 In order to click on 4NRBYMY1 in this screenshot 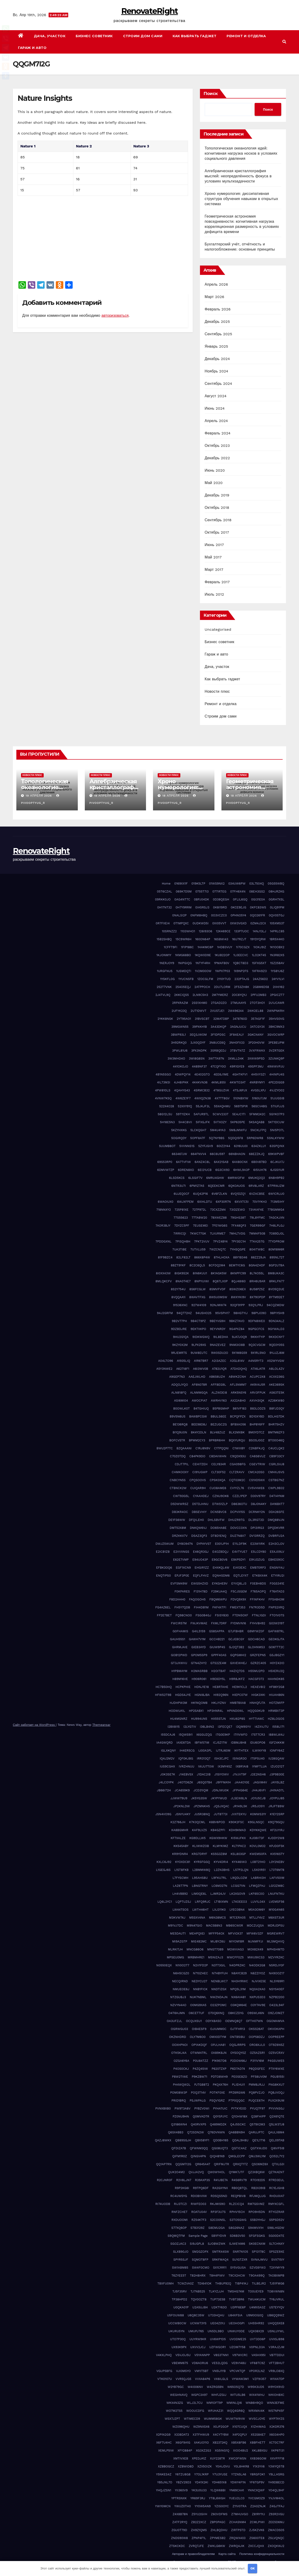, I will do `click(257, 1082)`.